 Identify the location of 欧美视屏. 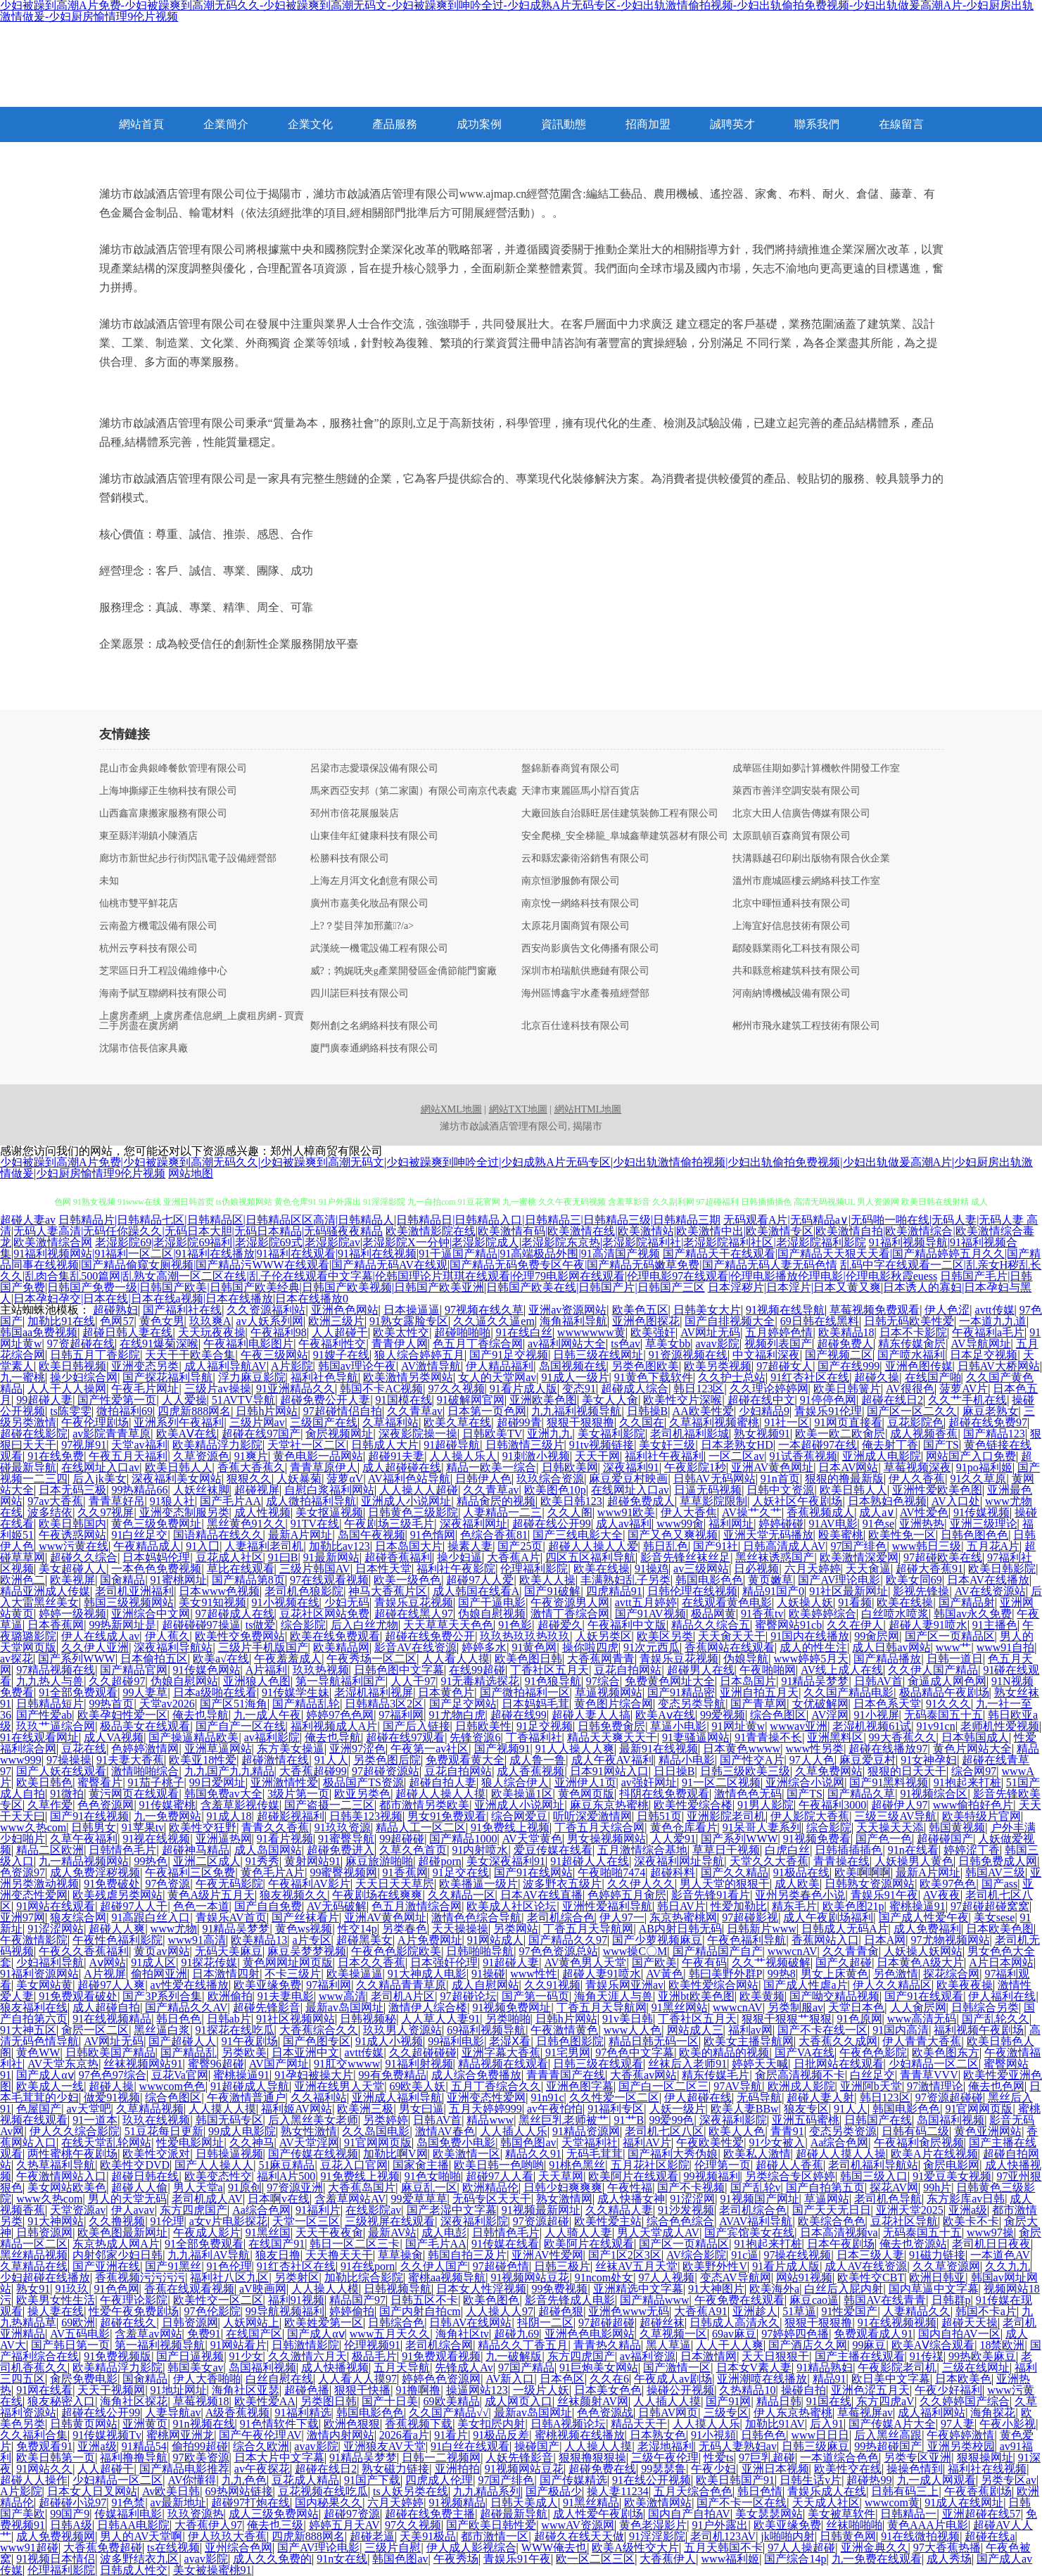
(72, 1580).